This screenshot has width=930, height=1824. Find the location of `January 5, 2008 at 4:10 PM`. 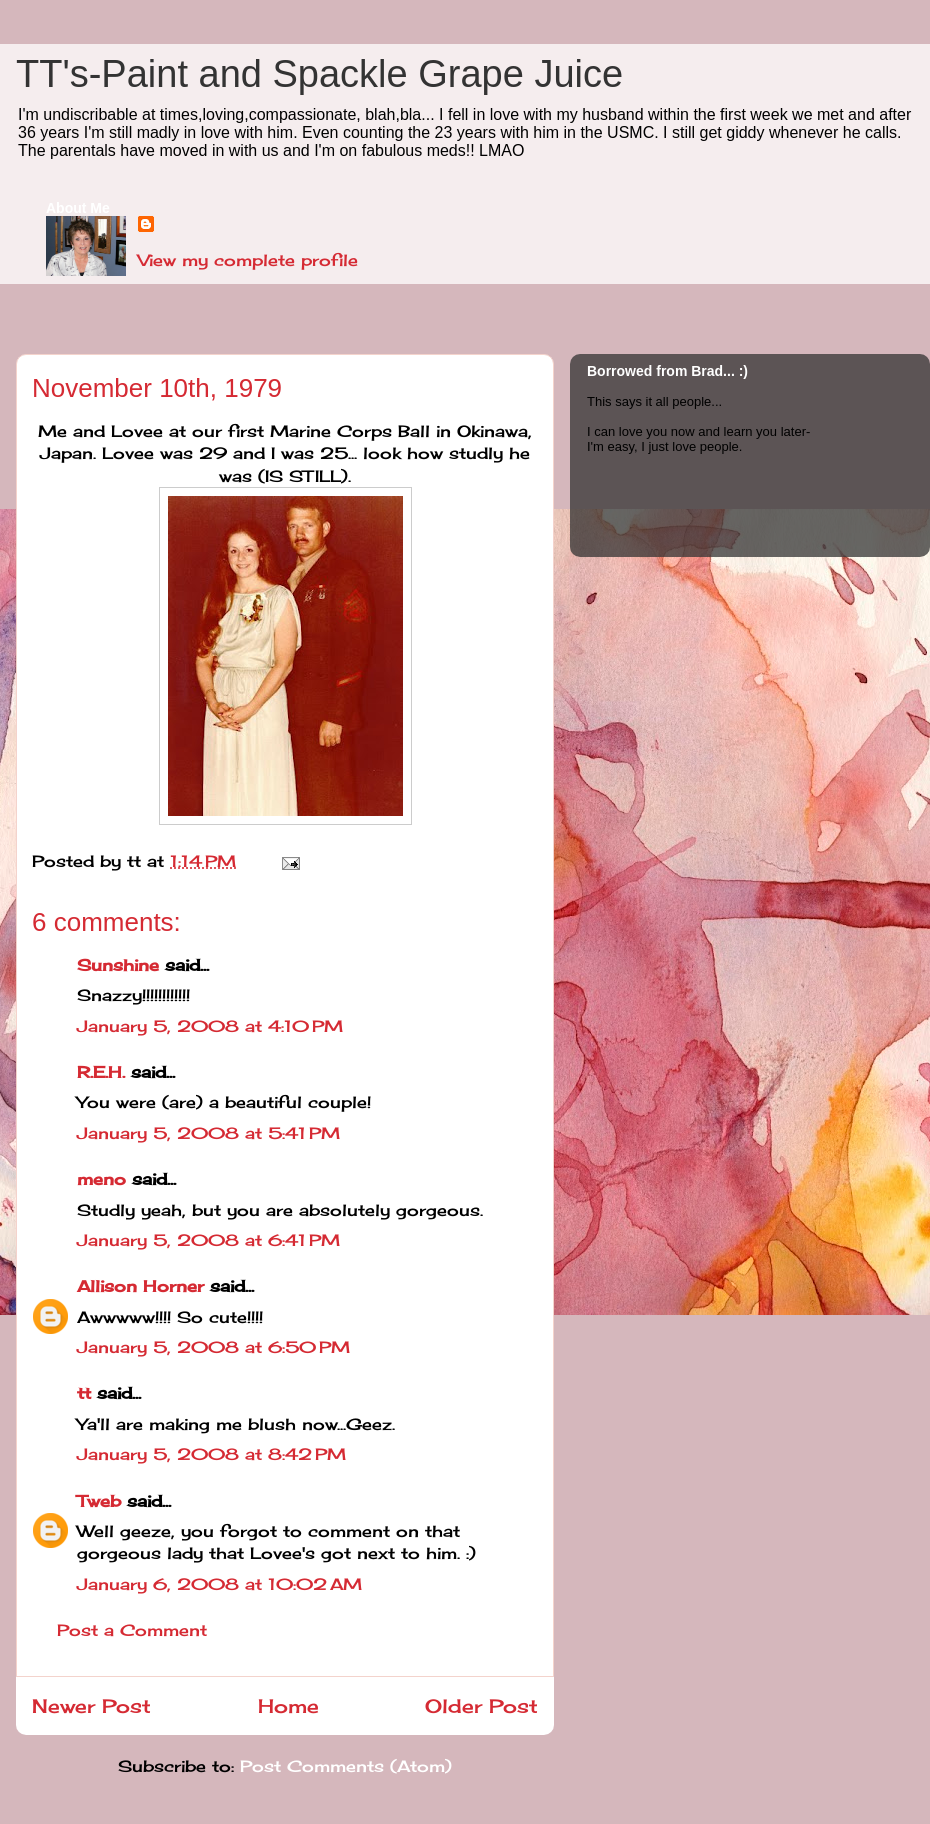

January 5, 2008 at 4:10 PM is located at coordinates (210, 1026).